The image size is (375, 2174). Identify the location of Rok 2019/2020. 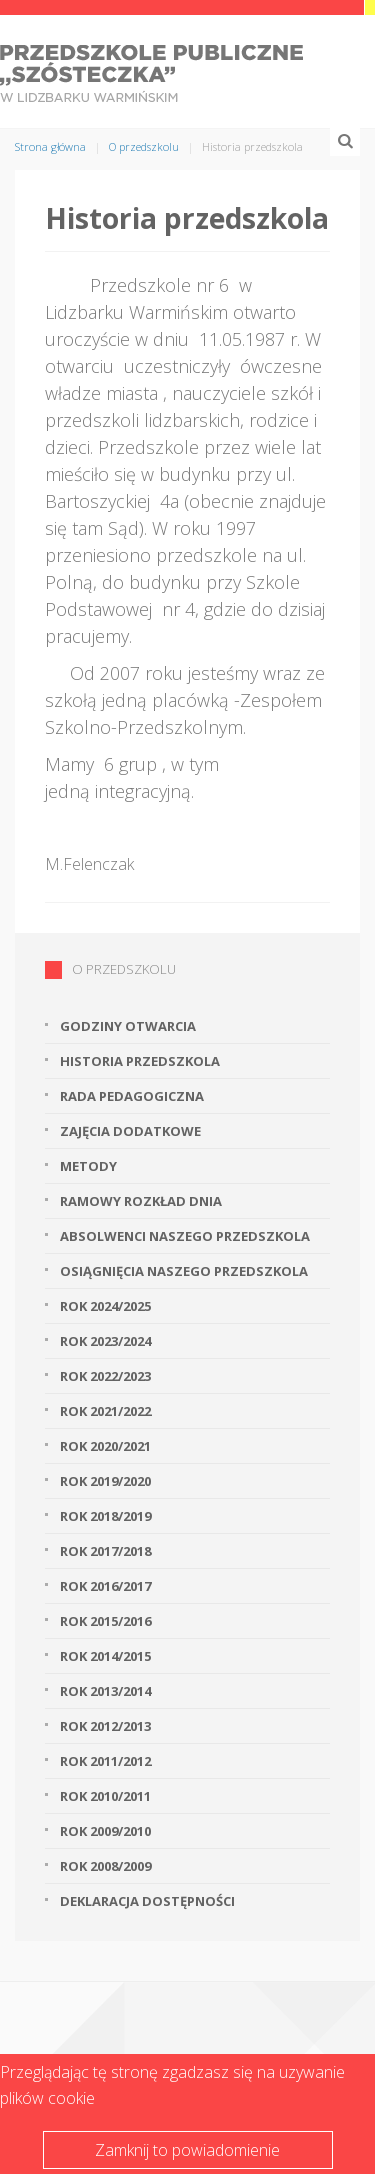
(105, 1481).